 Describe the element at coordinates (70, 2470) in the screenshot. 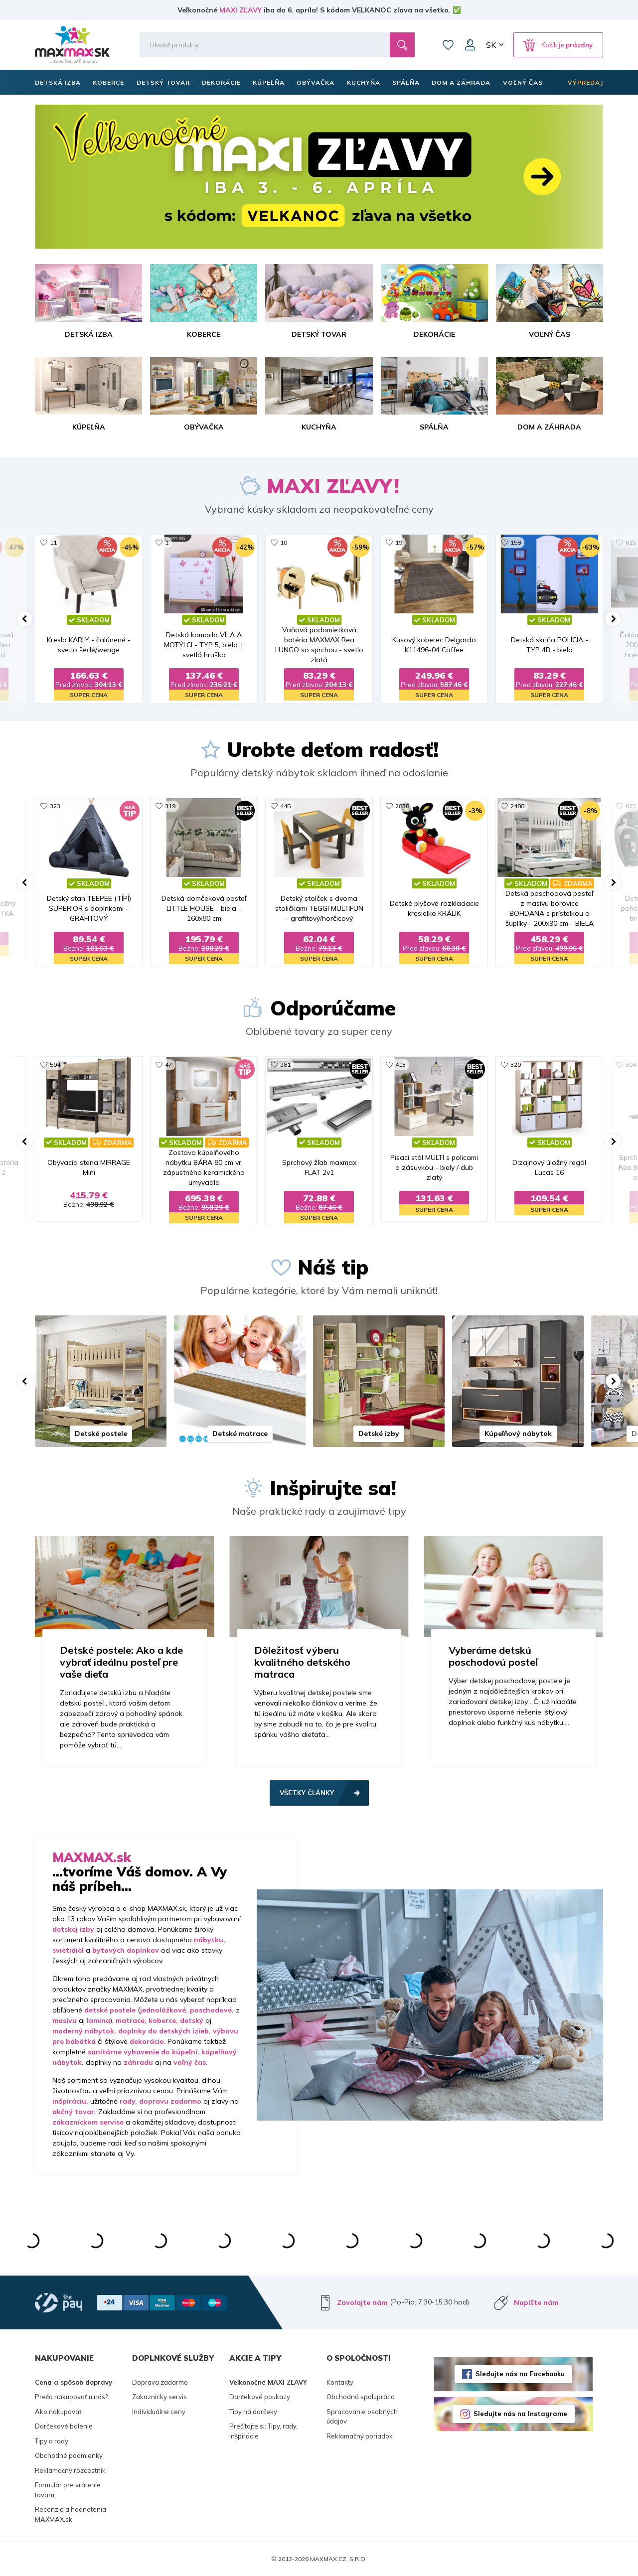

I see `Reklamačný rozcestník` at that location.